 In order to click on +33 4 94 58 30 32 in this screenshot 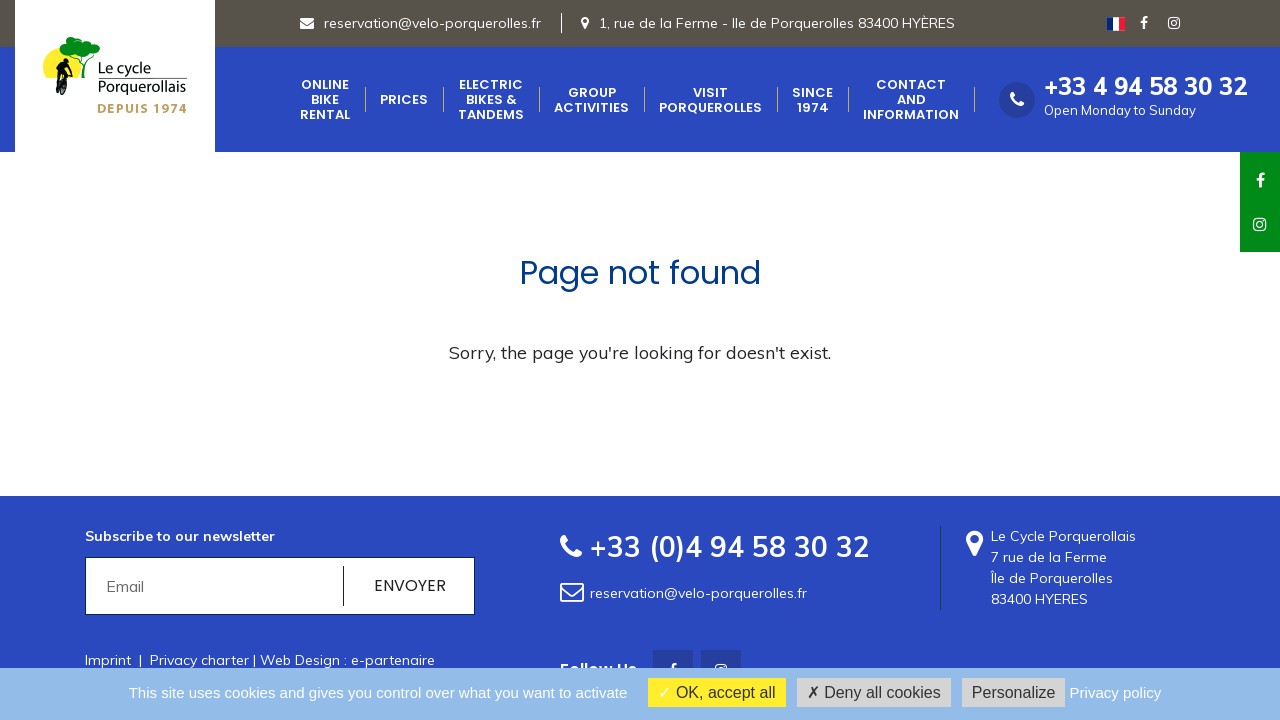, I will do `click(1145, 86)`.